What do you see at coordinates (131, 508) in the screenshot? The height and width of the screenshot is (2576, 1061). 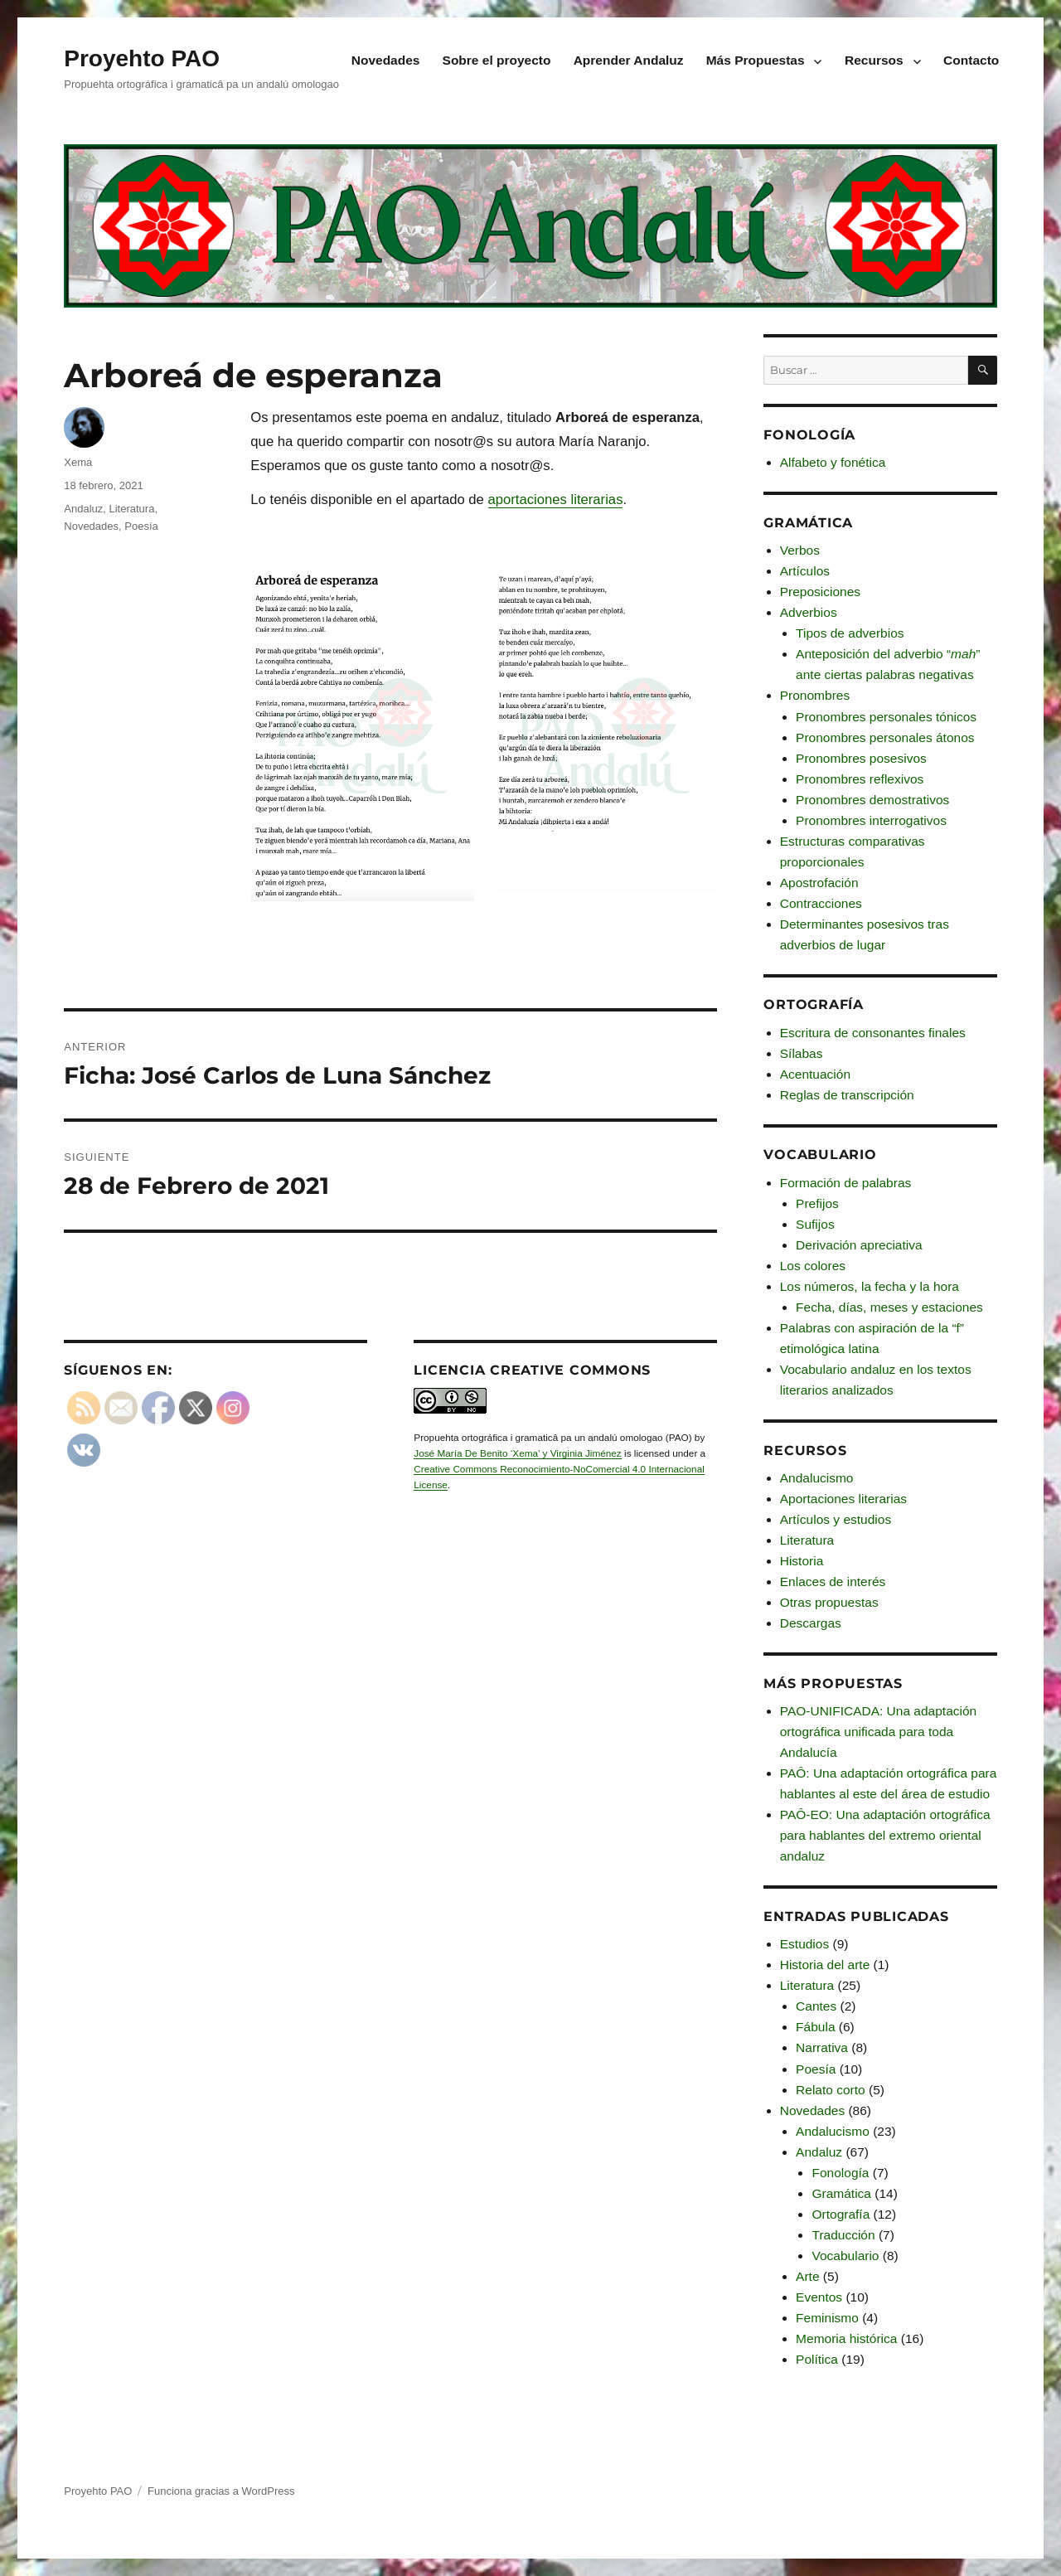 I see `Literatura` at bounding box center [131, 508].